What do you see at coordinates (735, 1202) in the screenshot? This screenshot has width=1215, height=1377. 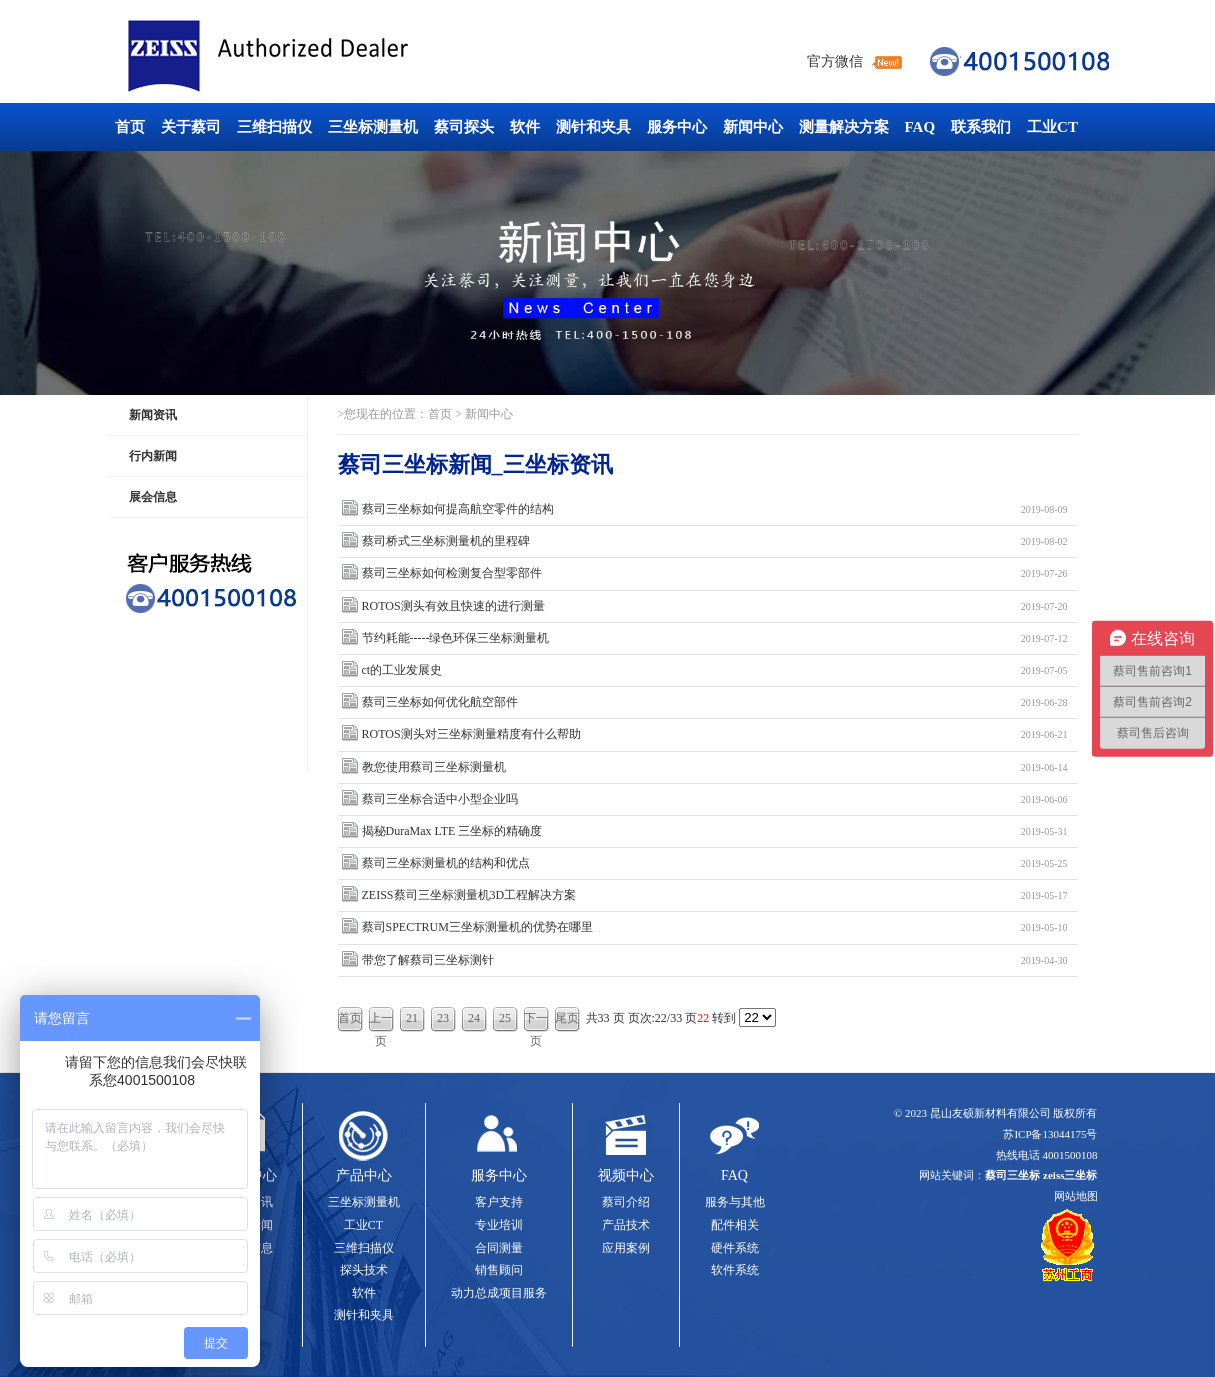 I see `服务与其他` at bounding box center [735, 1202].